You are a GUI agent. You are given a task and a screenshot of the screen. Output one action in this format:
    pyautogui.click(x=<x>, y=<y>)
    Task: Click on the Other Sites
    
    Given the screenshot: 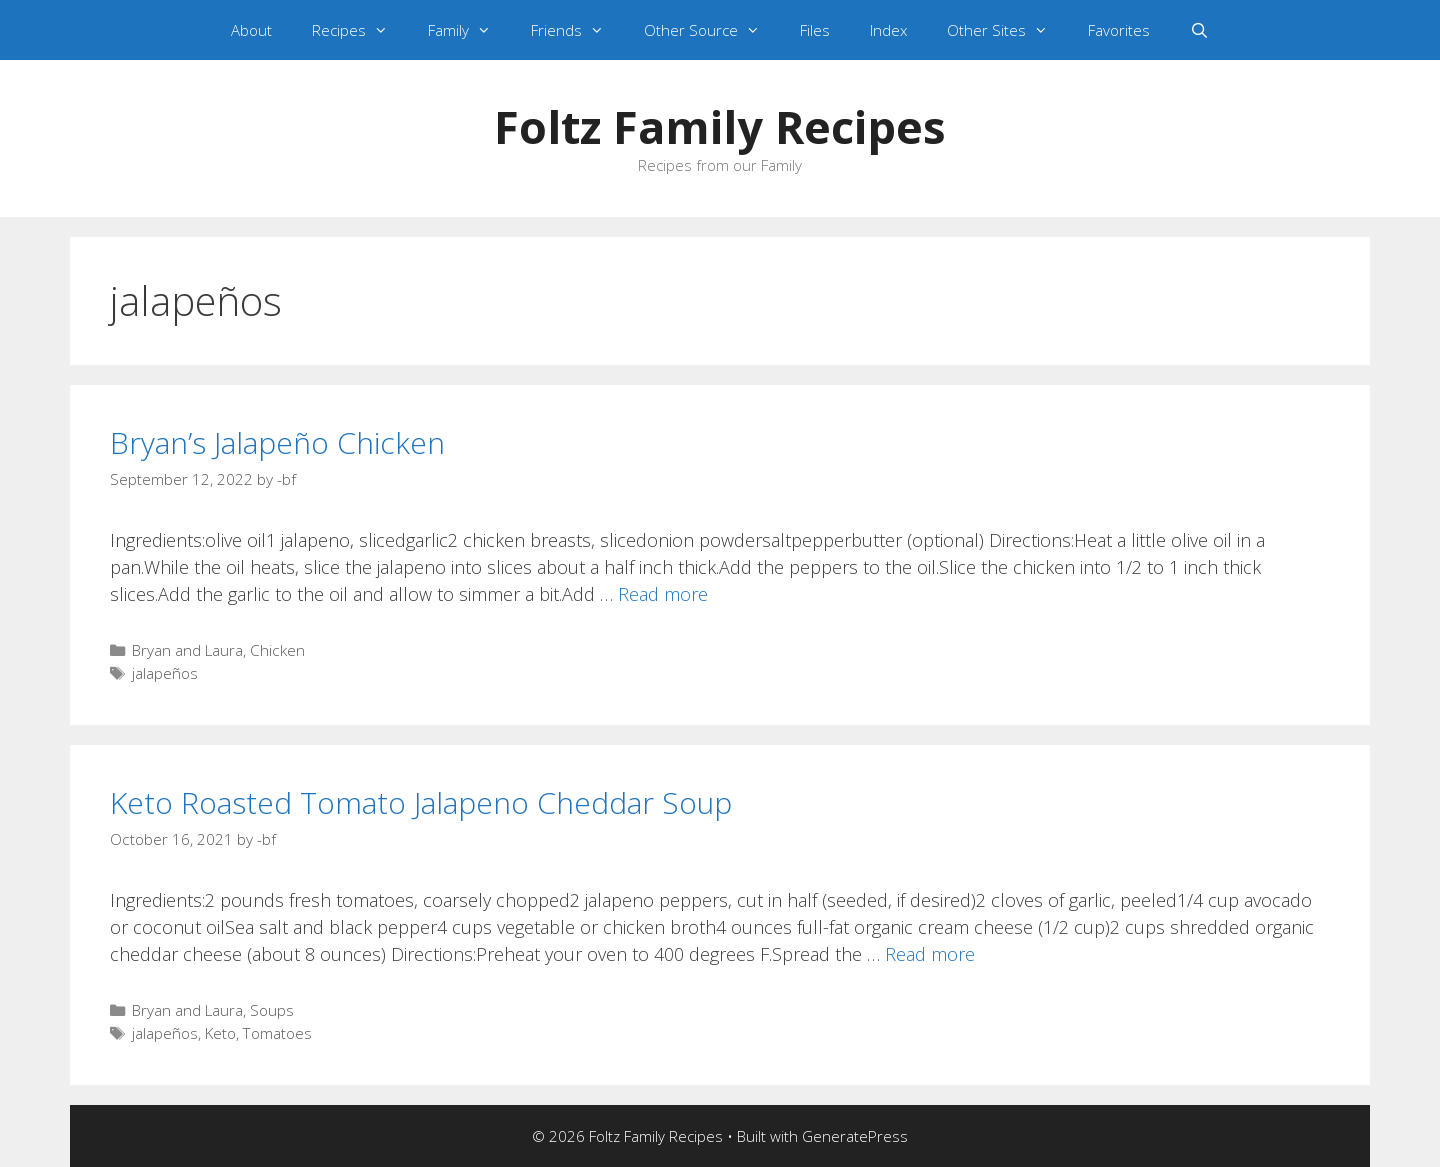 What is the action you would take?
    pyautogui.click(x=1007, y=30)
    